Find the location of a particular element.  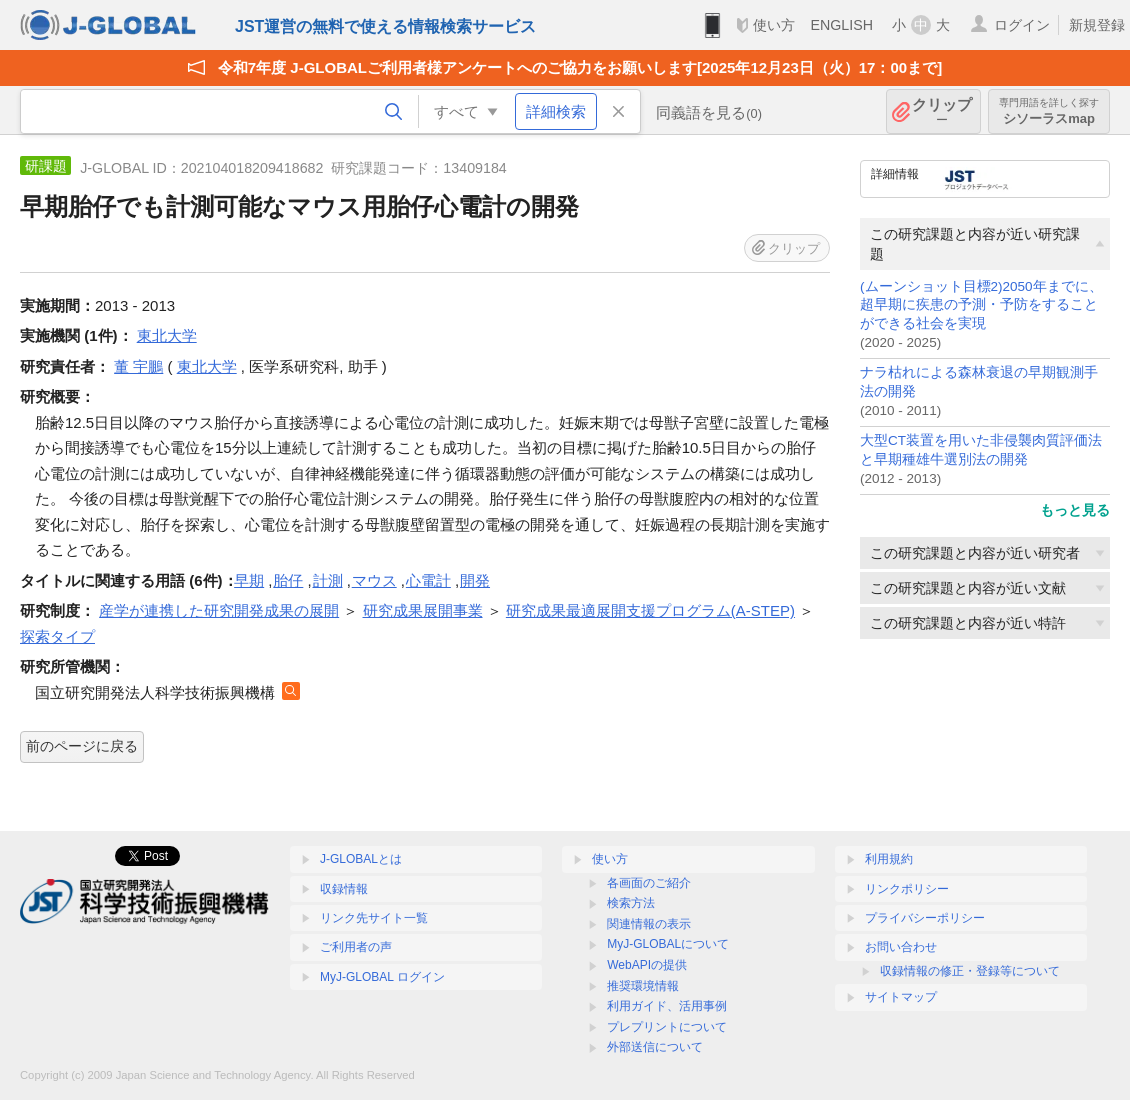

(ムーンショット目標2)2050年までに、超早期に疾患の予測・予防をすることができる社会を実現 is located at coordinates (981, 305).